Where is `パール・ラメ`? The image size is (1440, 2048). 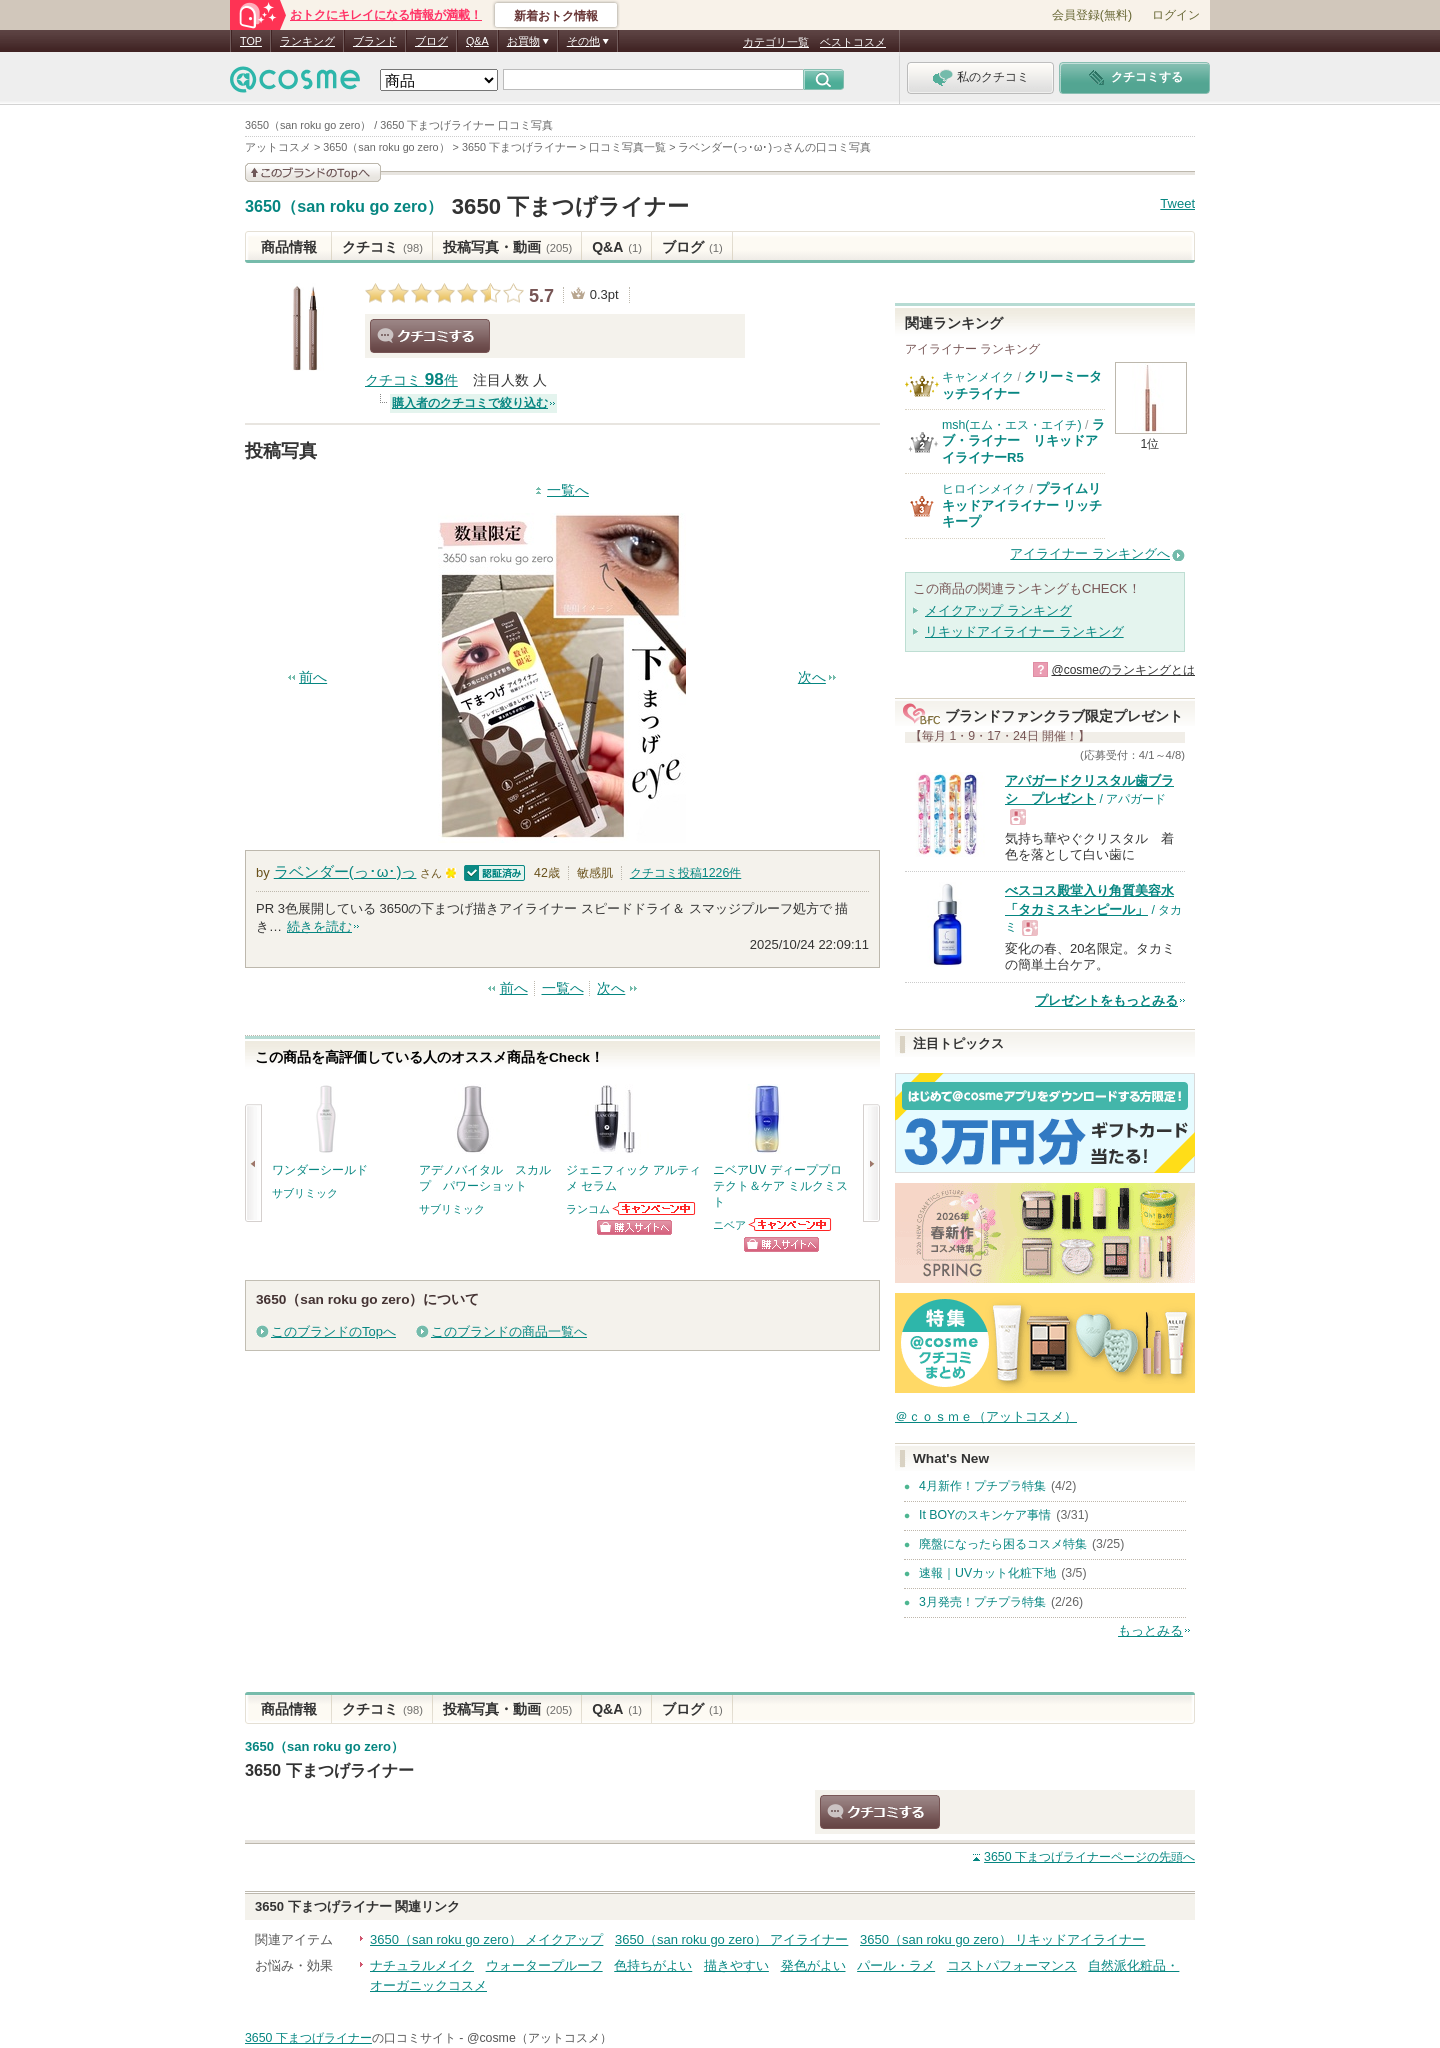
パール・ラメ is located at coordinates (896, 1965).